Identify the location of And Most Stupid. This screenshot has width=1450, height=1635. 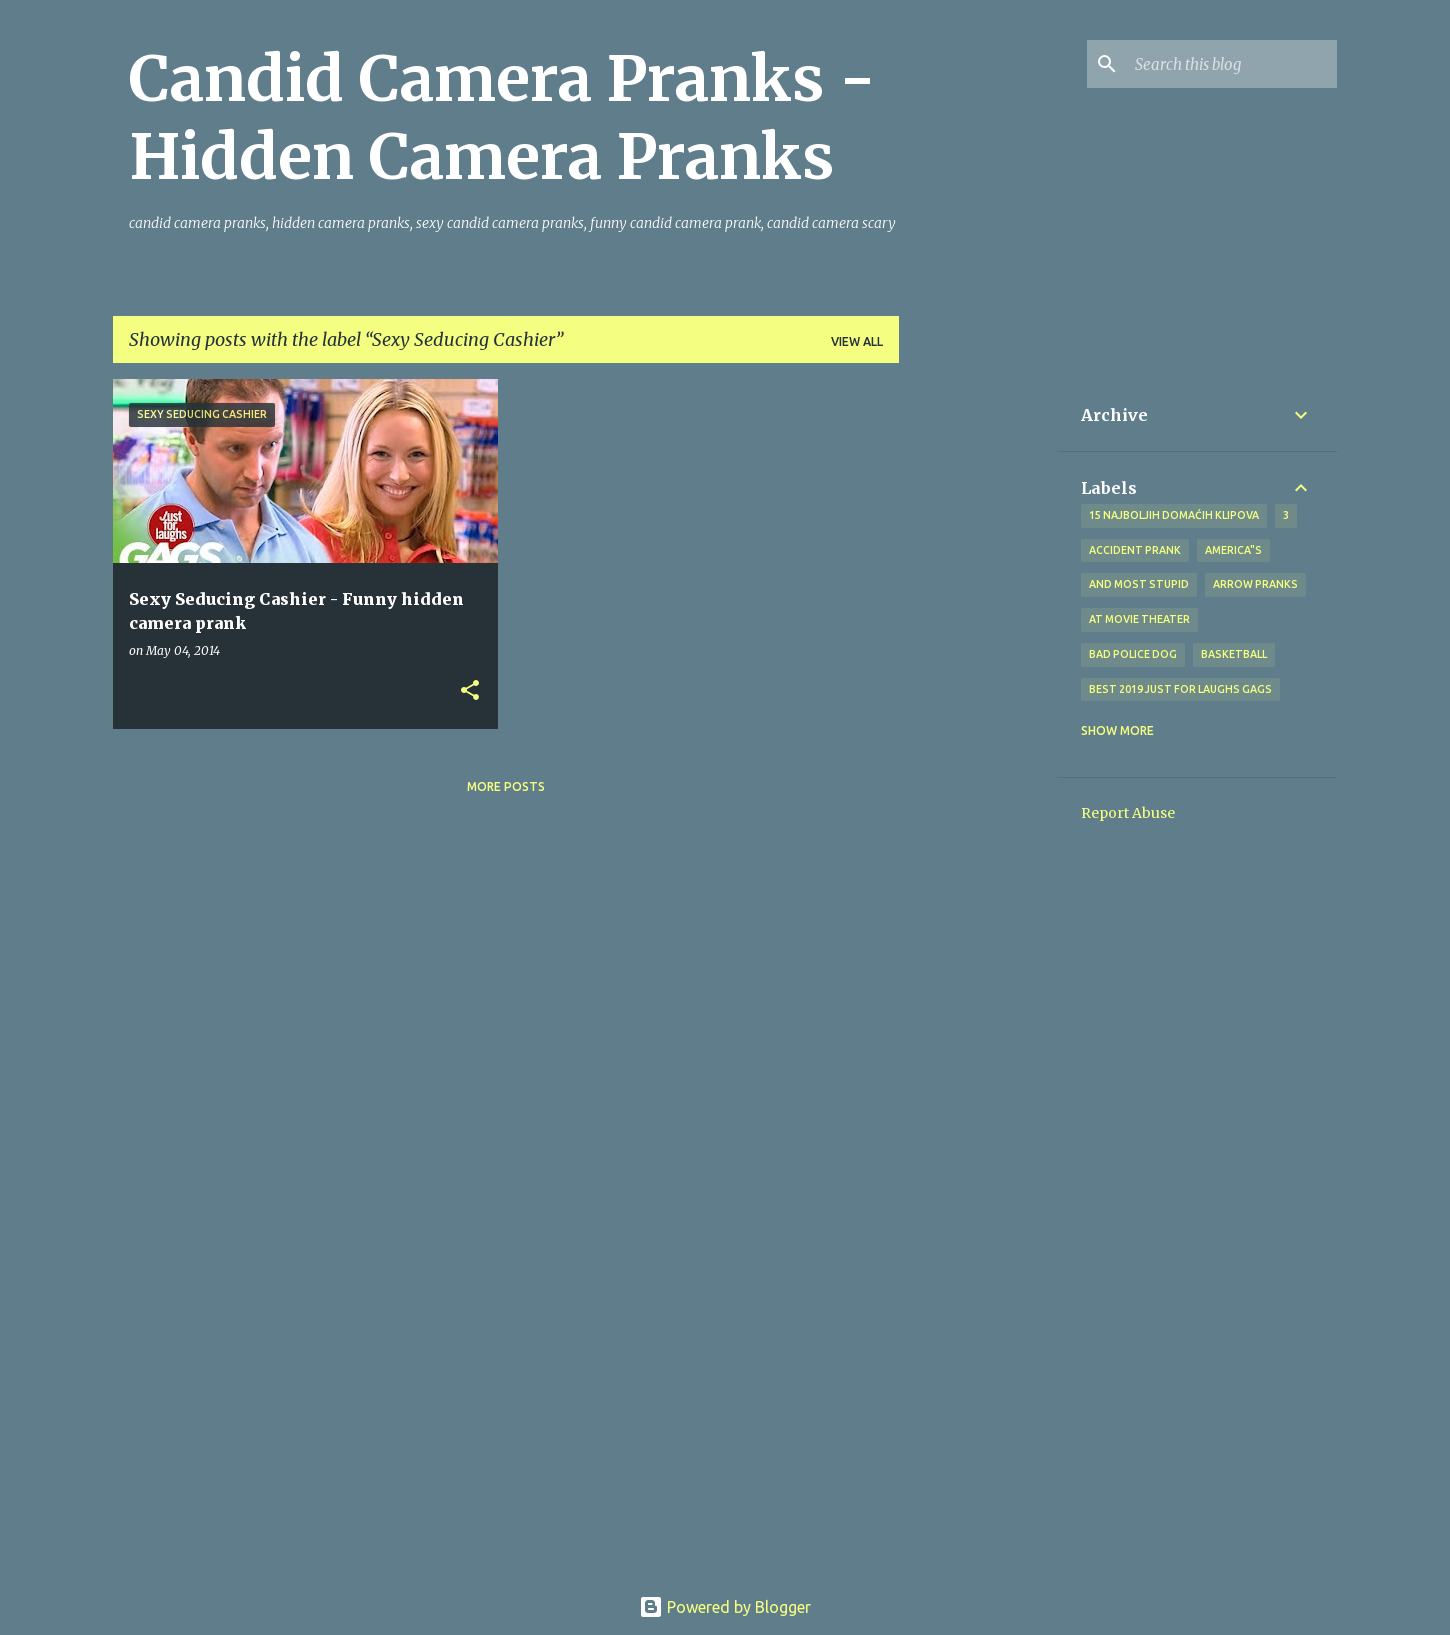
(1139, 584).